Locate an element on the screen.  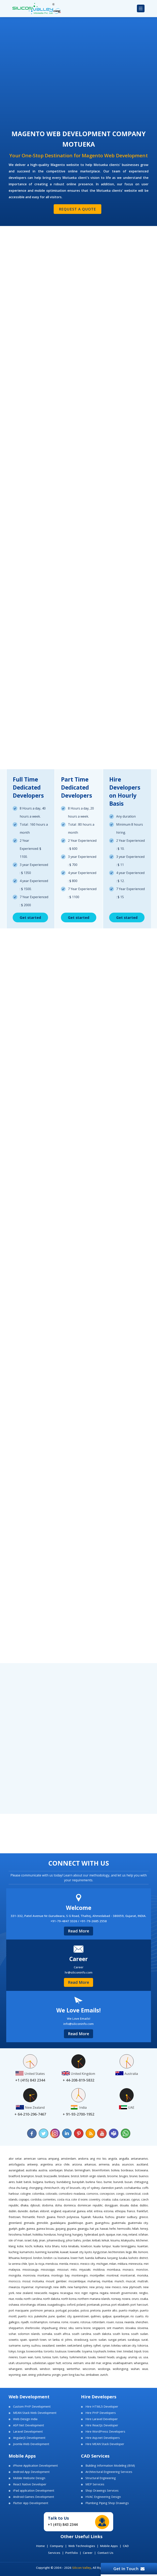
Mombasa is located at coordinates (113, 2269).